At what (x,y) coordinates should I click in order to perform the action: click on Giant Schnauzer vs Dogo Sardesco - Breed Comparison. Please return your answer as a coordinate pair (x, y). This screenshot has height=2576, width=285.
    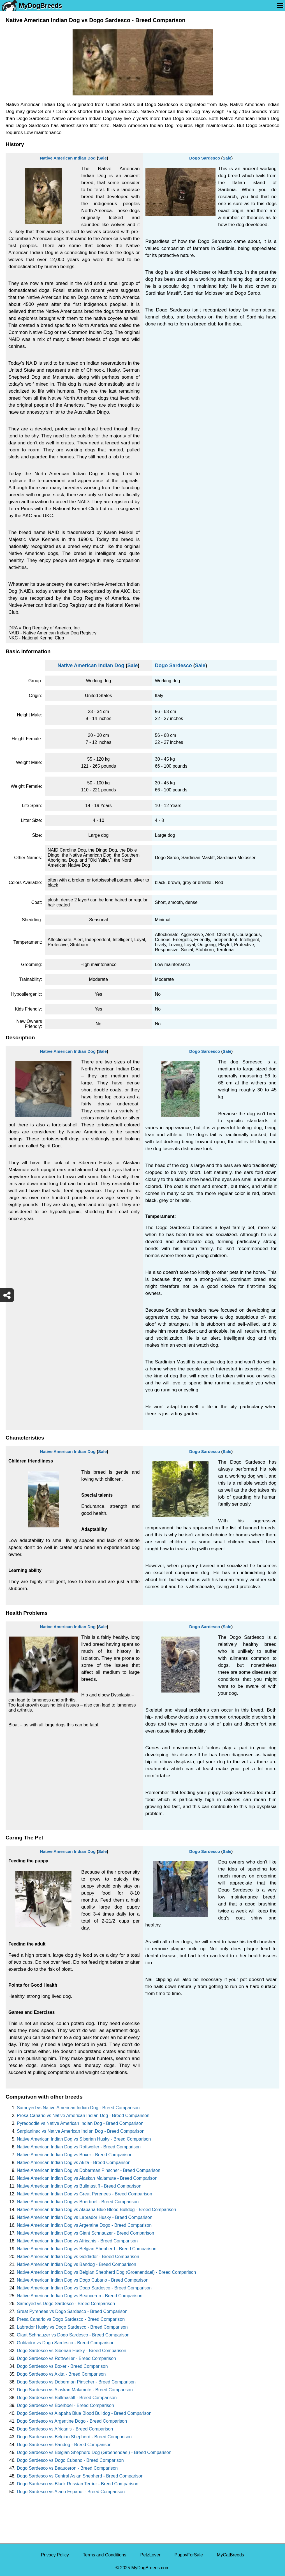
    Looking at the image, I should click on (73, 2335).